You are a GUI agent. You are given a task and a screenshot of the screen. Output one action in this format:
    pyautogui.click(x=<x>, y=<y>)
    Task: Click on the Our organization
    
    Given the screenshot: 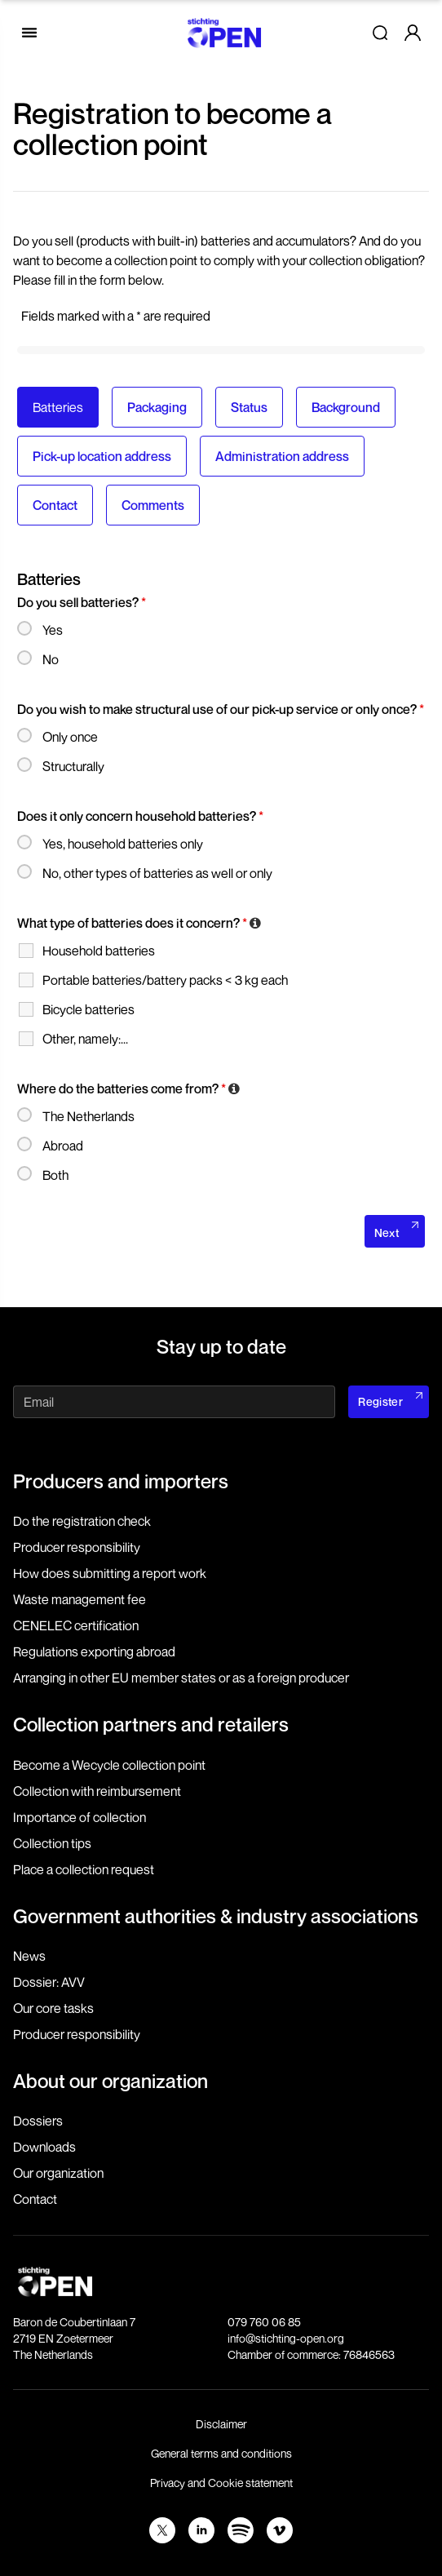 What is the action you would take?
    pyautogui.click(x=58, y=2173)
    